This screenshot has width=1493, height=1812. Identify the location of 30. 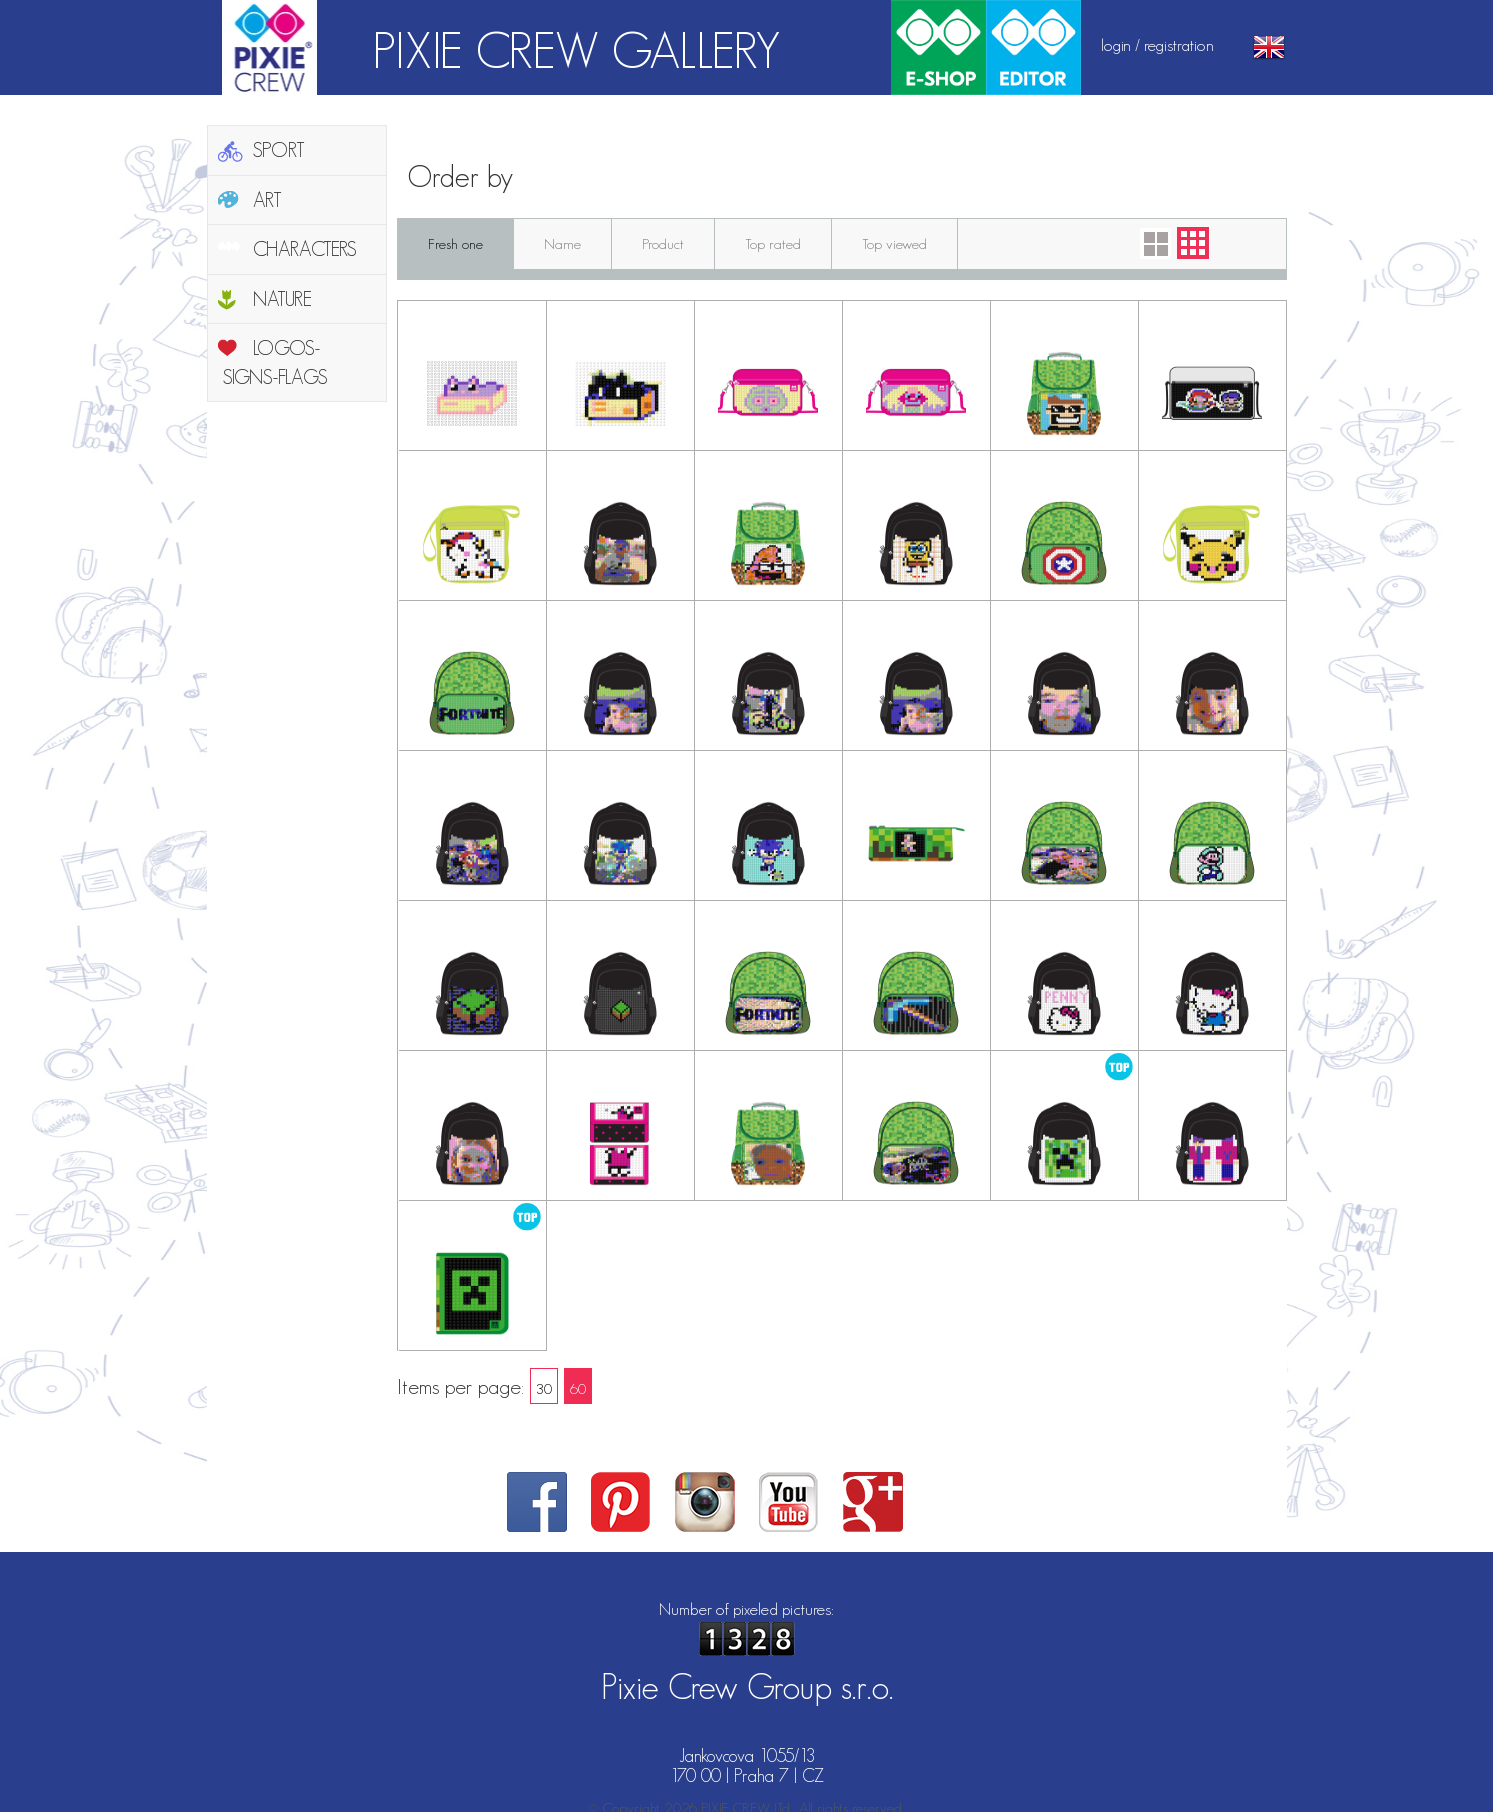
(544, 1388).